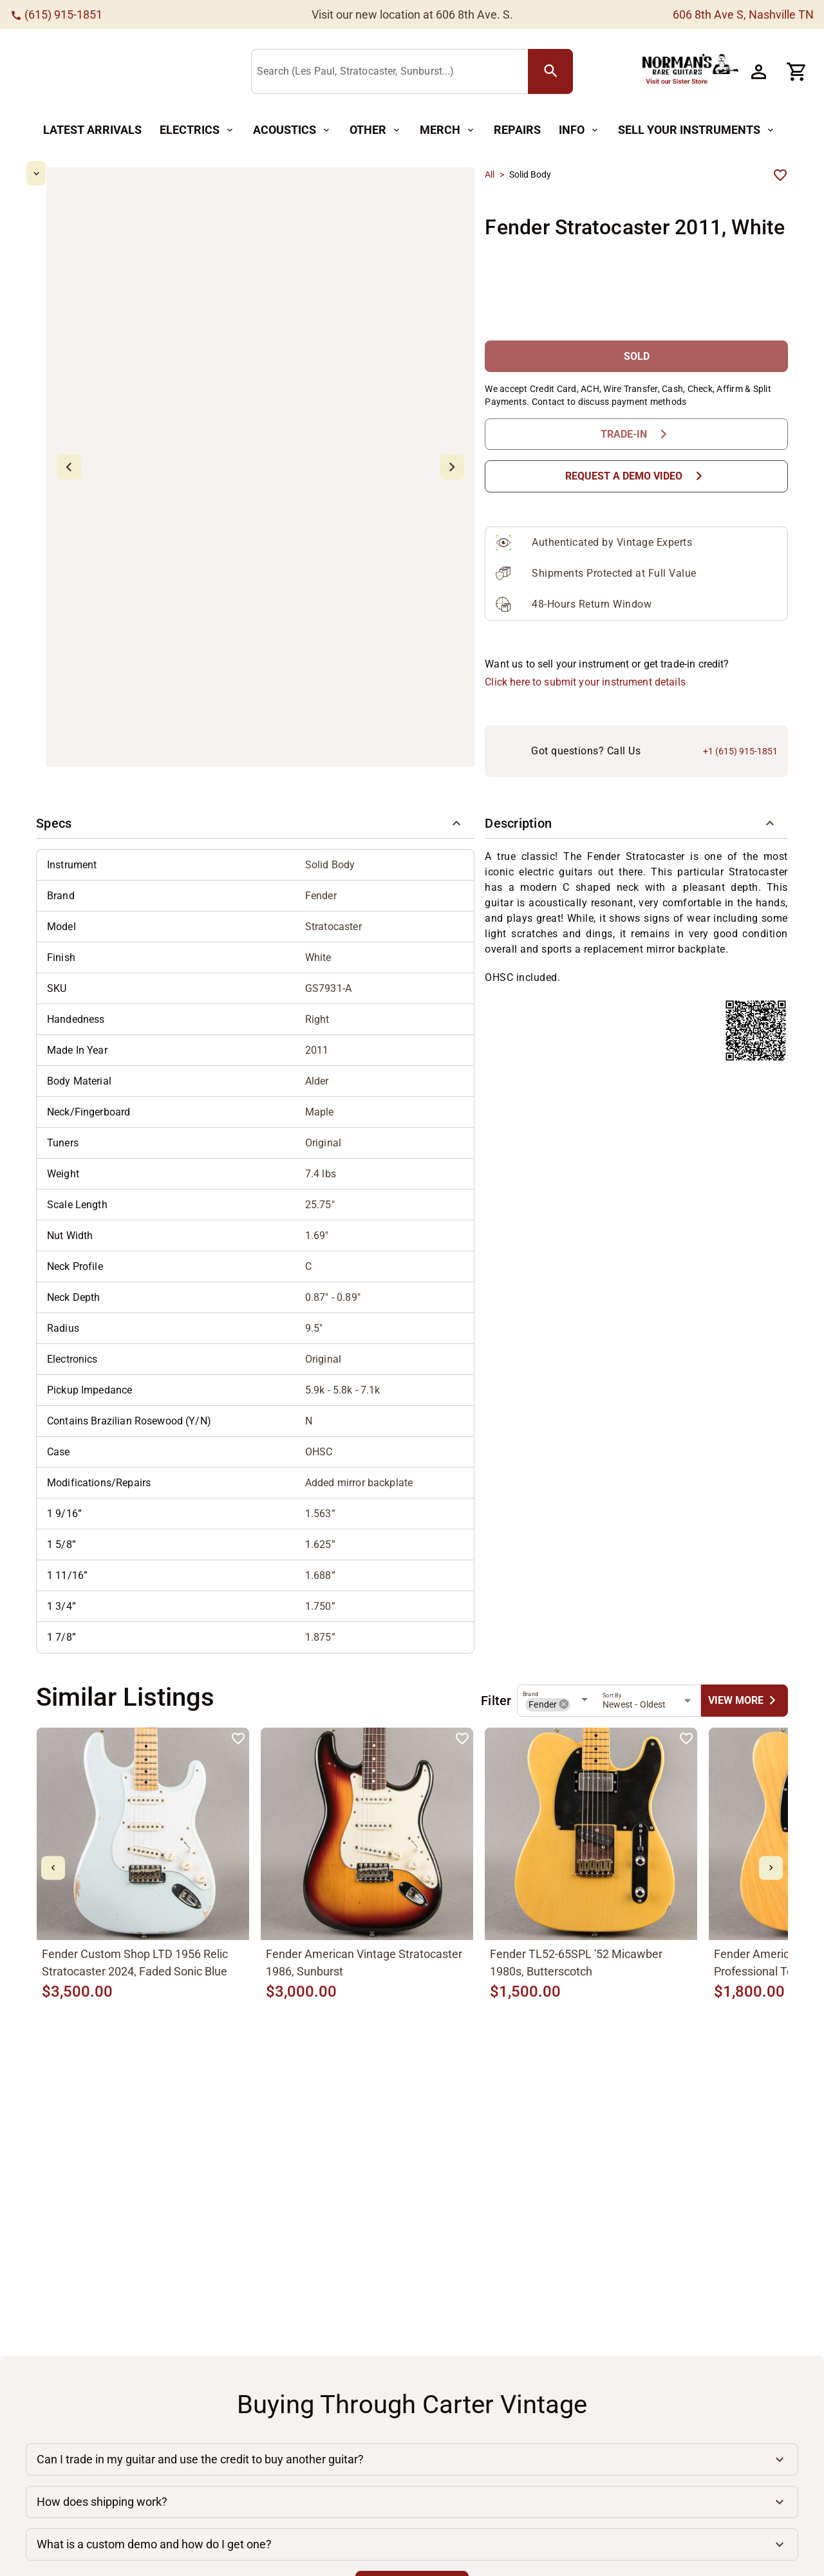  Describe the element at coordinates (550, 71) in the screenshot. I see `[search Button]` at that location.